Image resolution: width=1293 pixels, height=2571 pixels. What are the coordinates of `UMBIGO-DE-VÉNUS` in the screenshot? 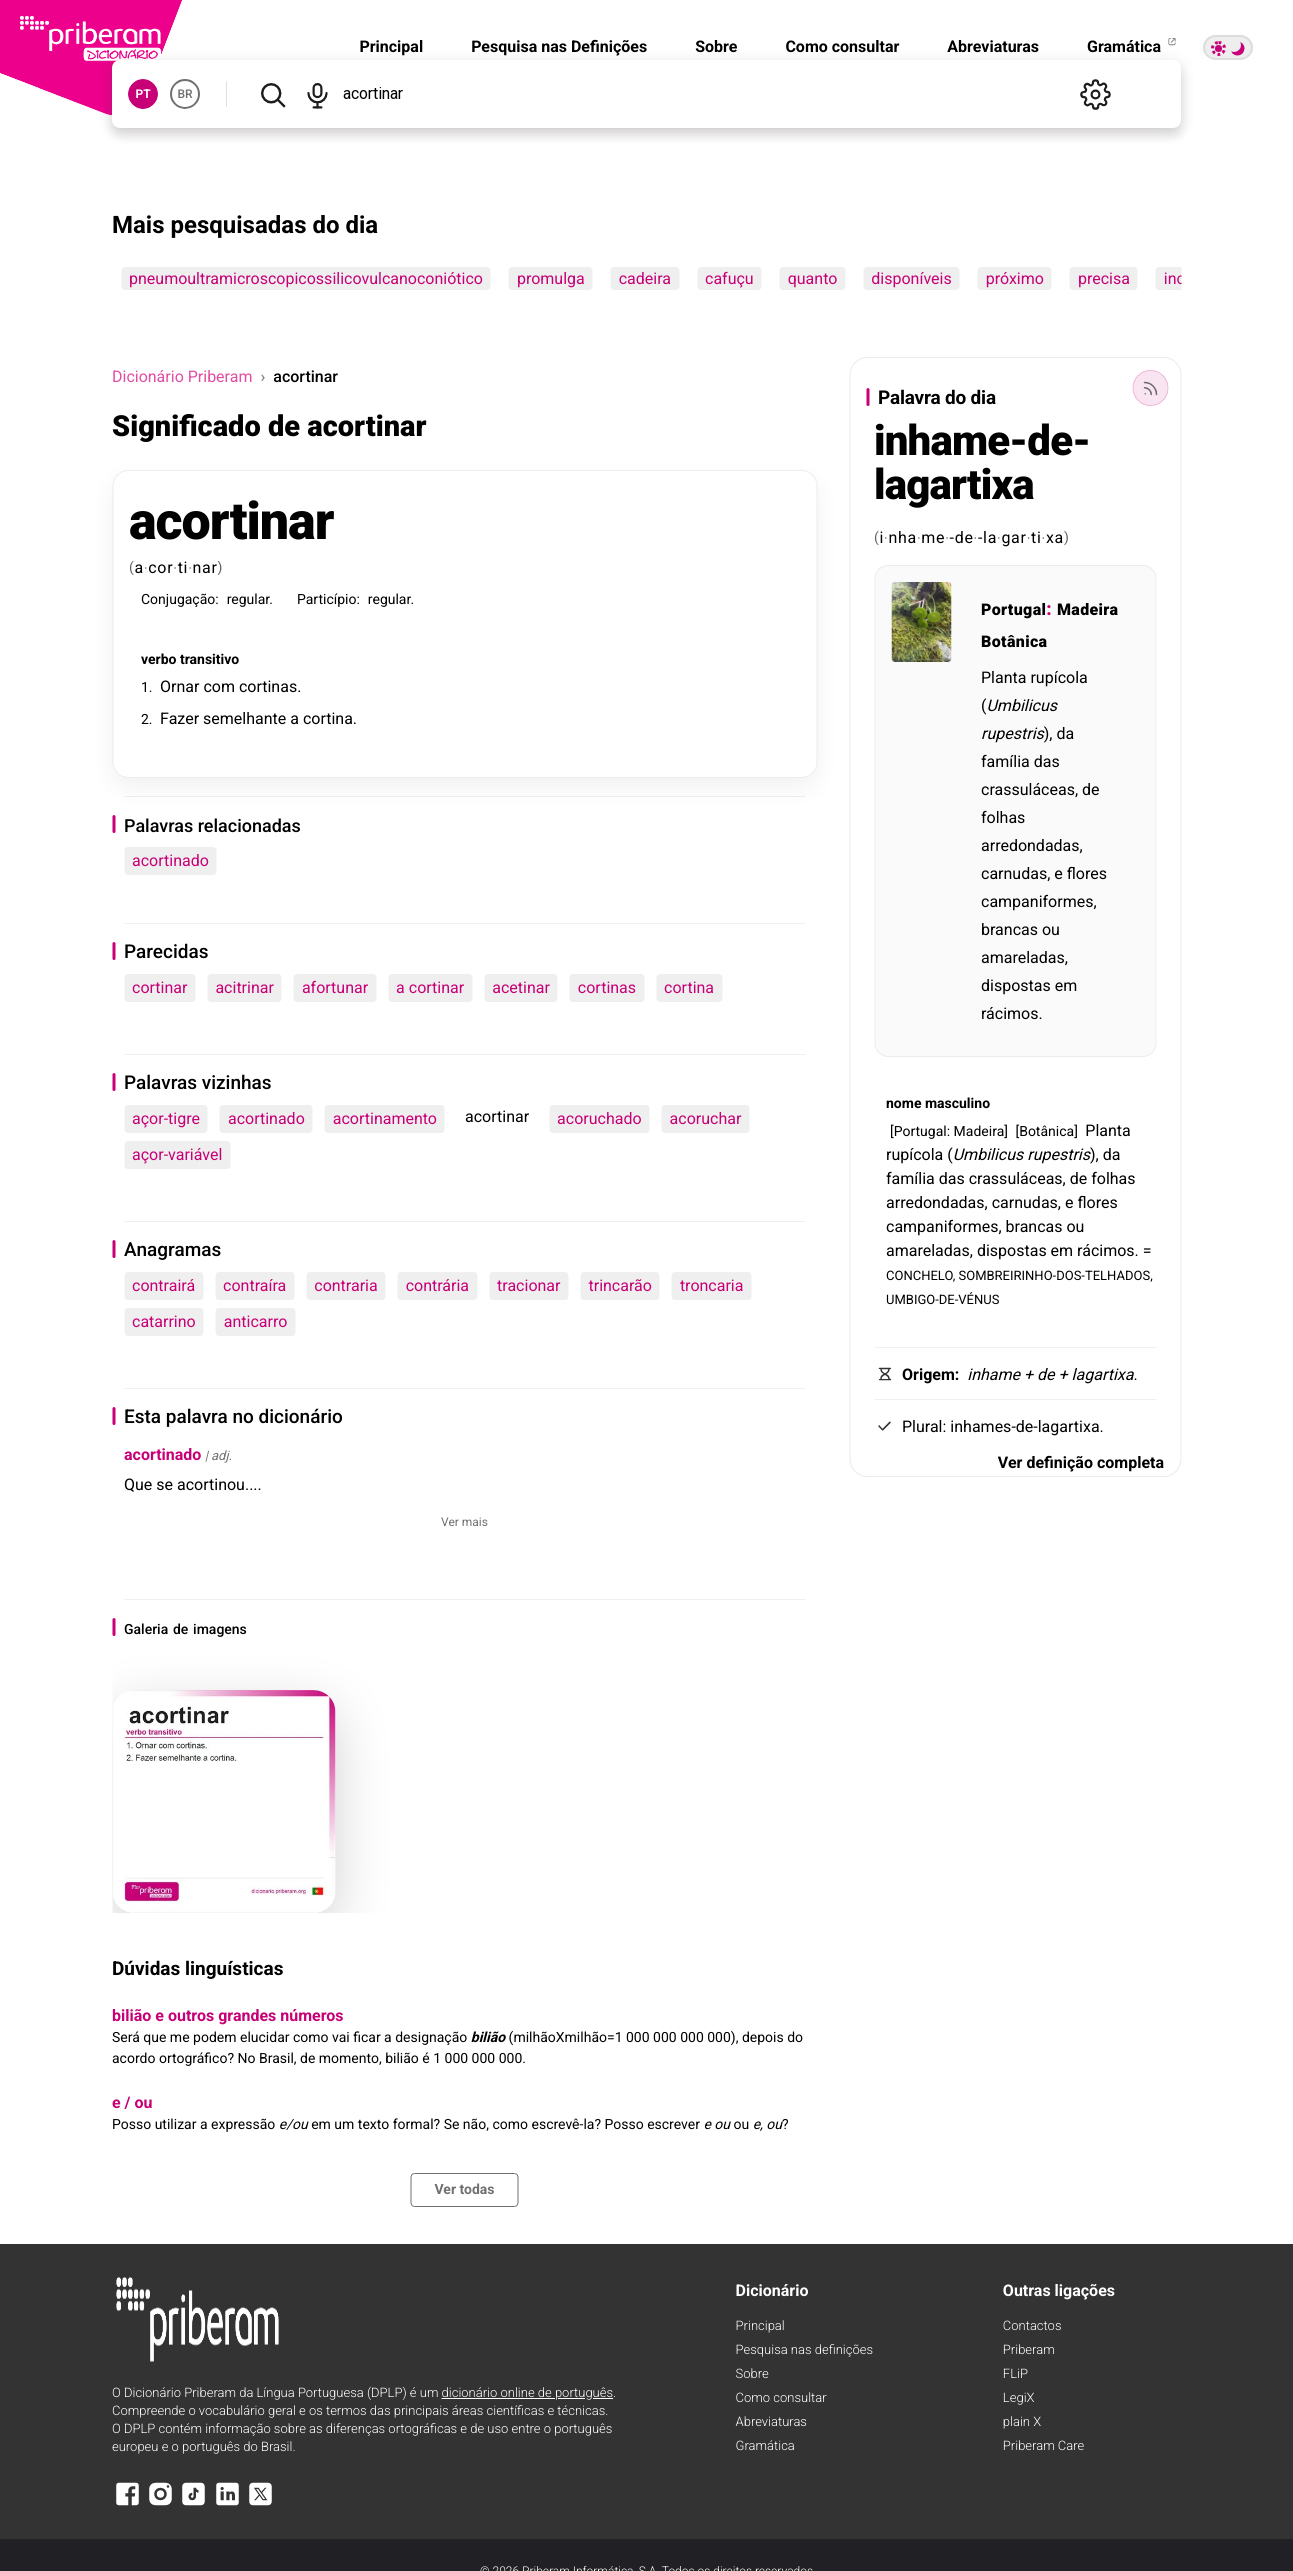 It's located at (942, 1298).